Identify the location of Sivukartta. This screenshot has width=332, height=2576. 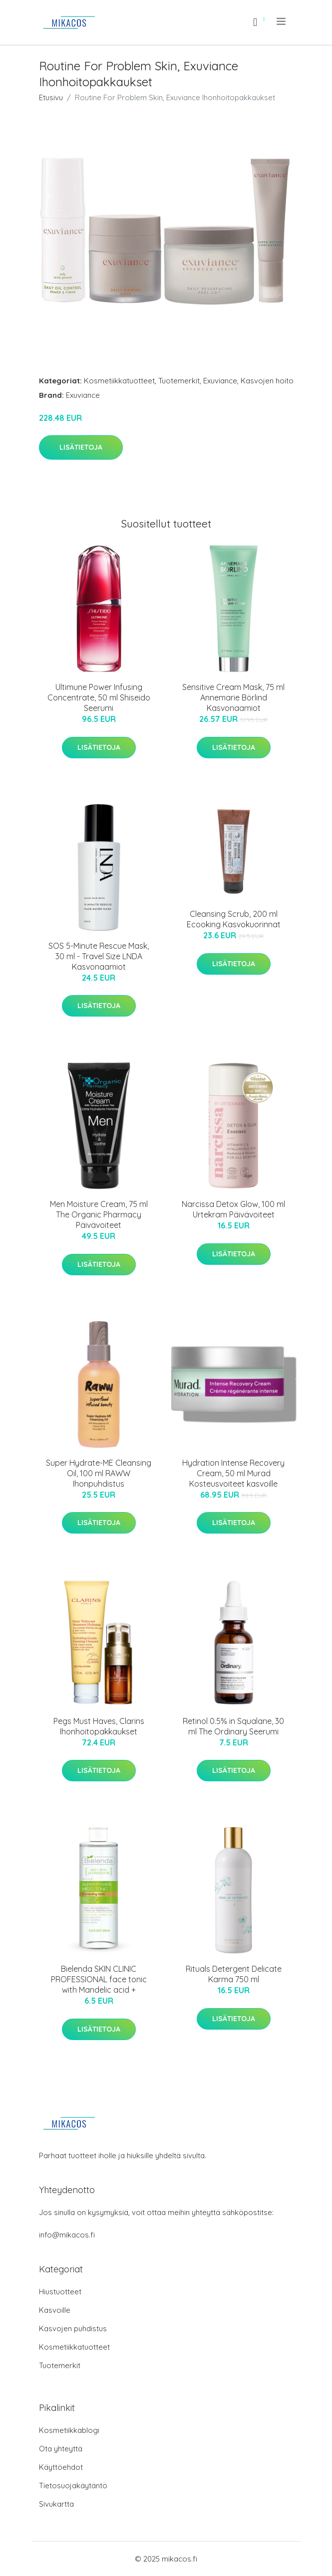
(56, 2504).